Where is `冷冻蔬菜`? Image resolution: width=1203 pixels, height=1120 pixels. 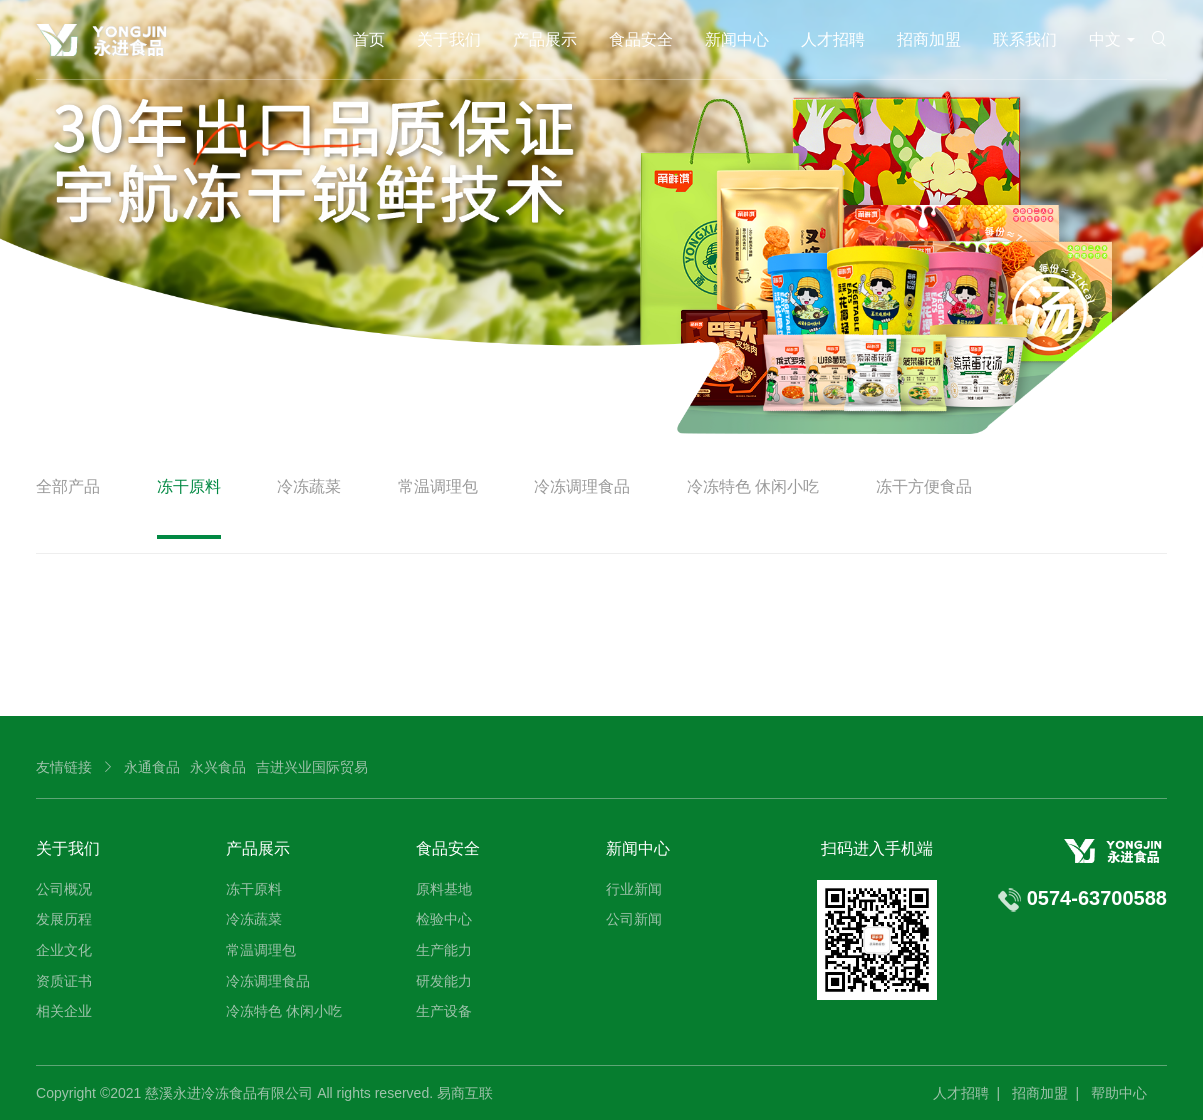
冷冻蔬菜 is located at coordinates (309, 486).